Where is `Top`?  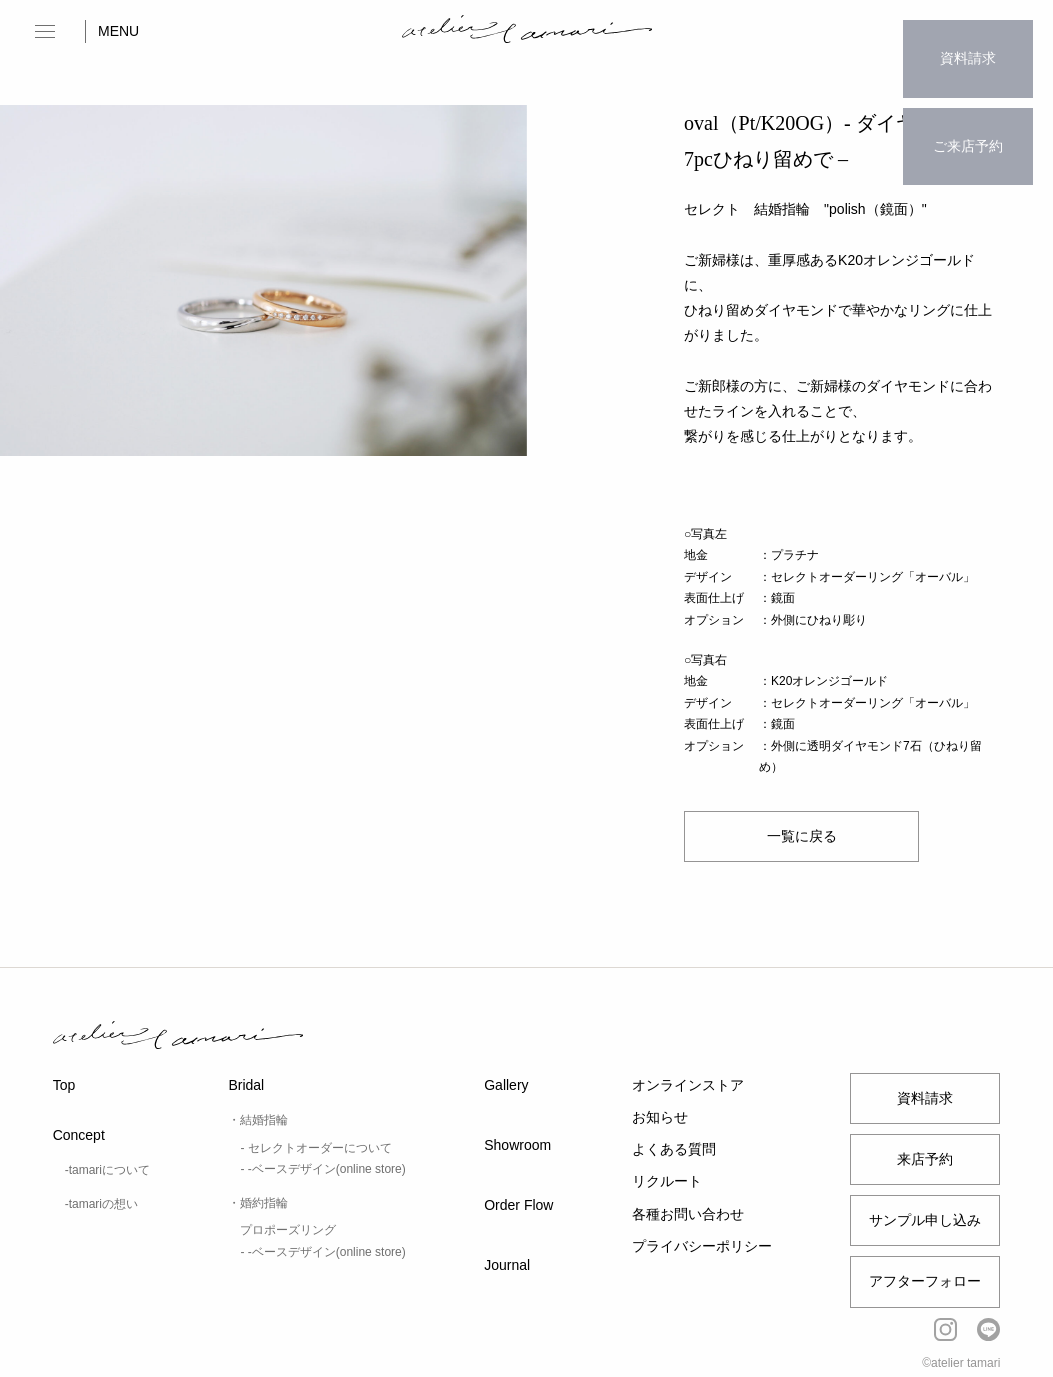 Top is located at coordinates (64, 1085).